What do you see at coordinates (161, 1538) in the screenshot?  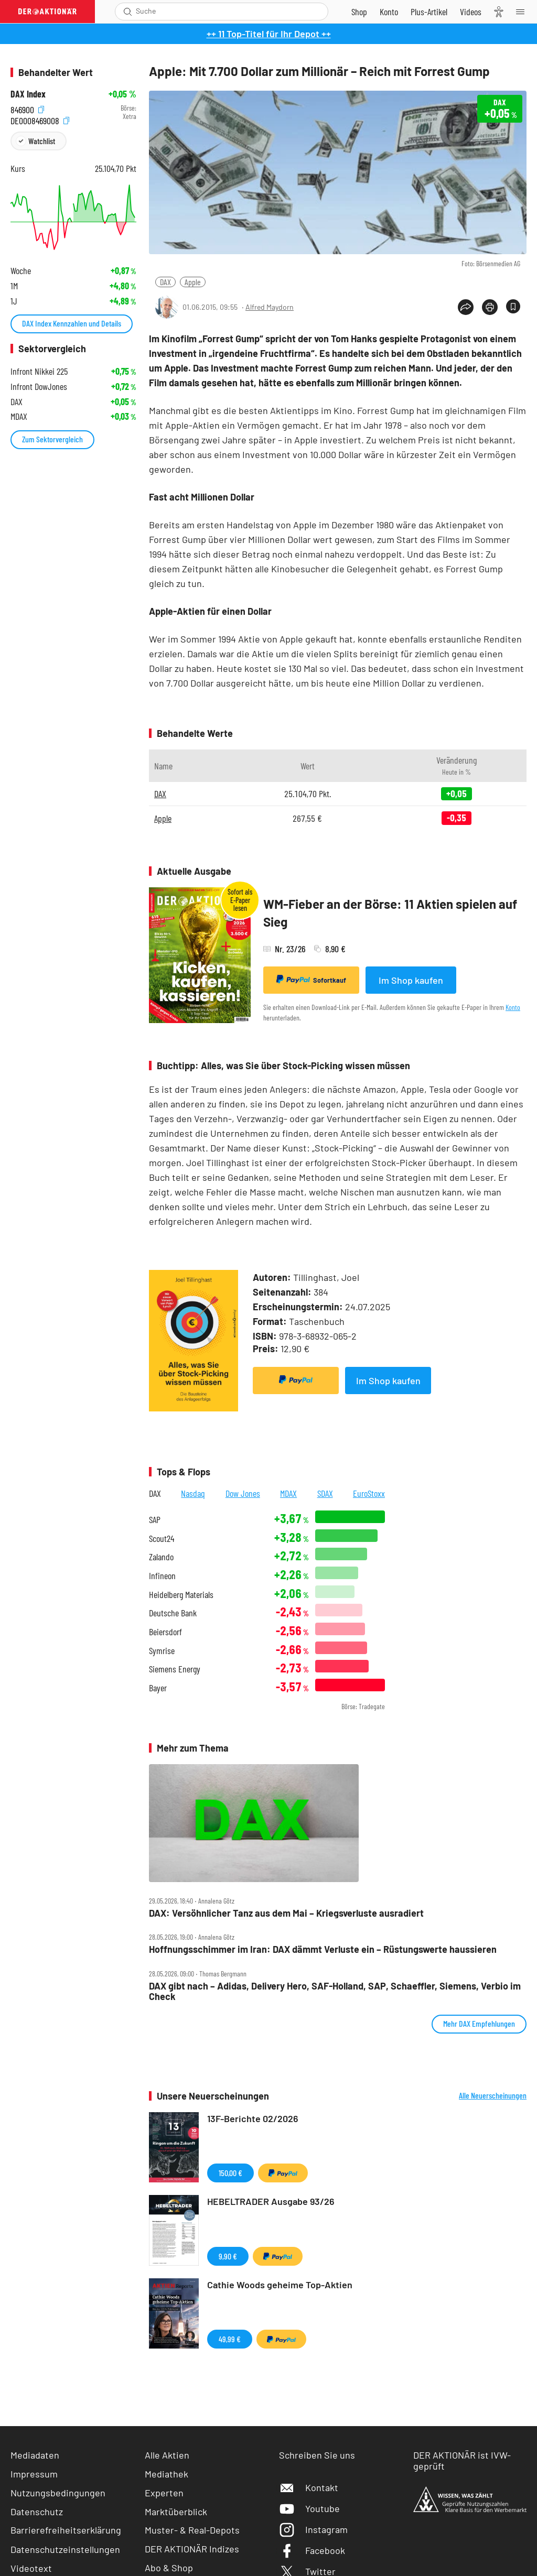 I see `Scout24` at bounding box center [161, 1538].